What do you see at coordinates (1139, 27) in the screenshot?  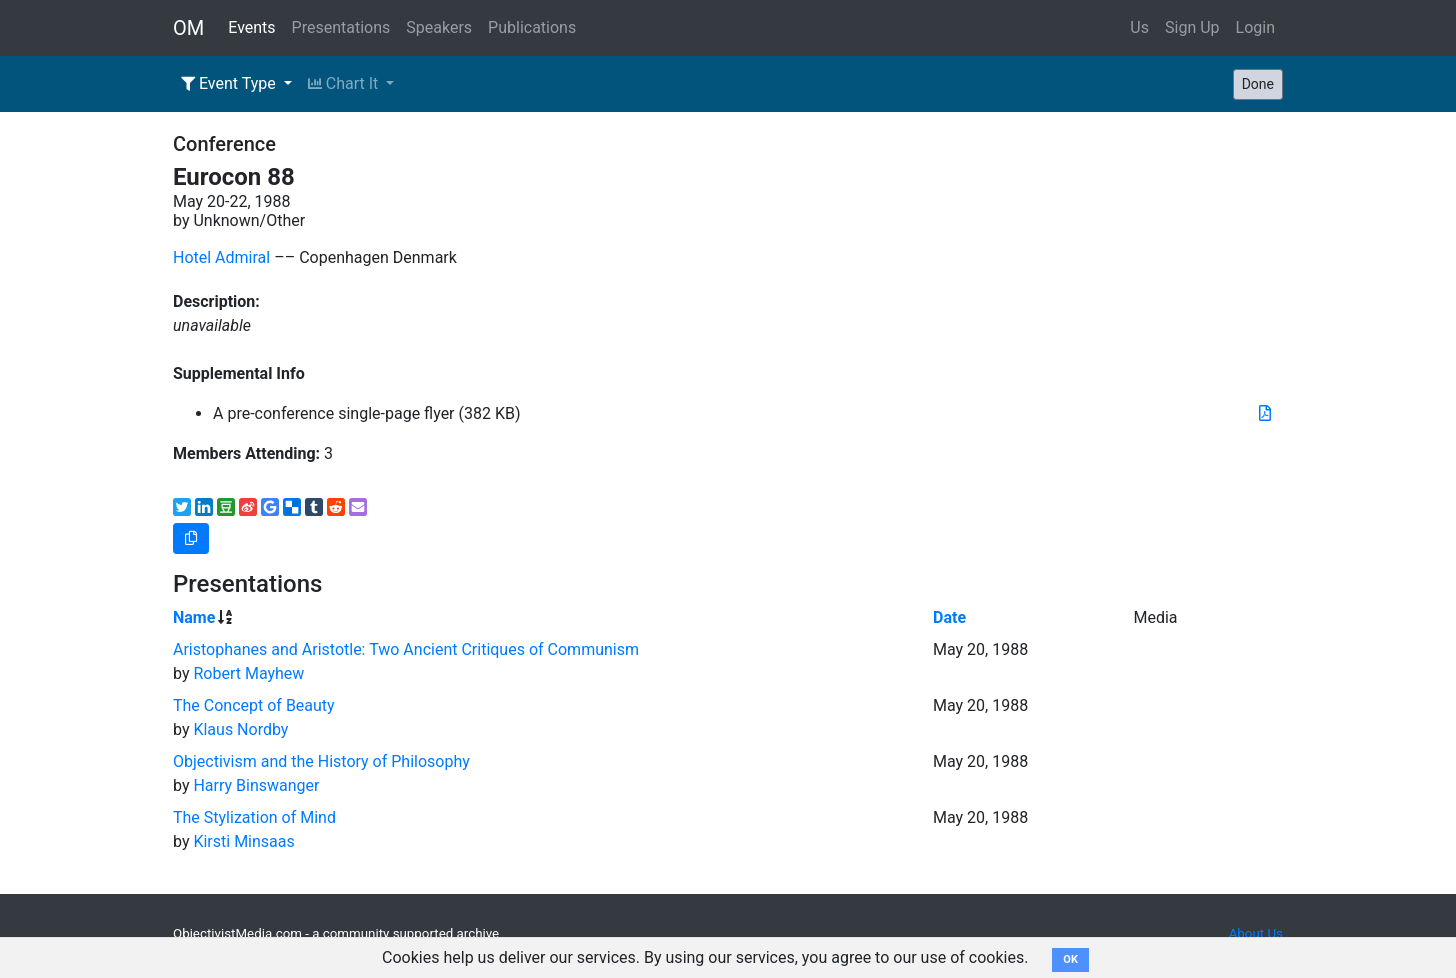 I see `Us` at bounding box center [1139, 27].